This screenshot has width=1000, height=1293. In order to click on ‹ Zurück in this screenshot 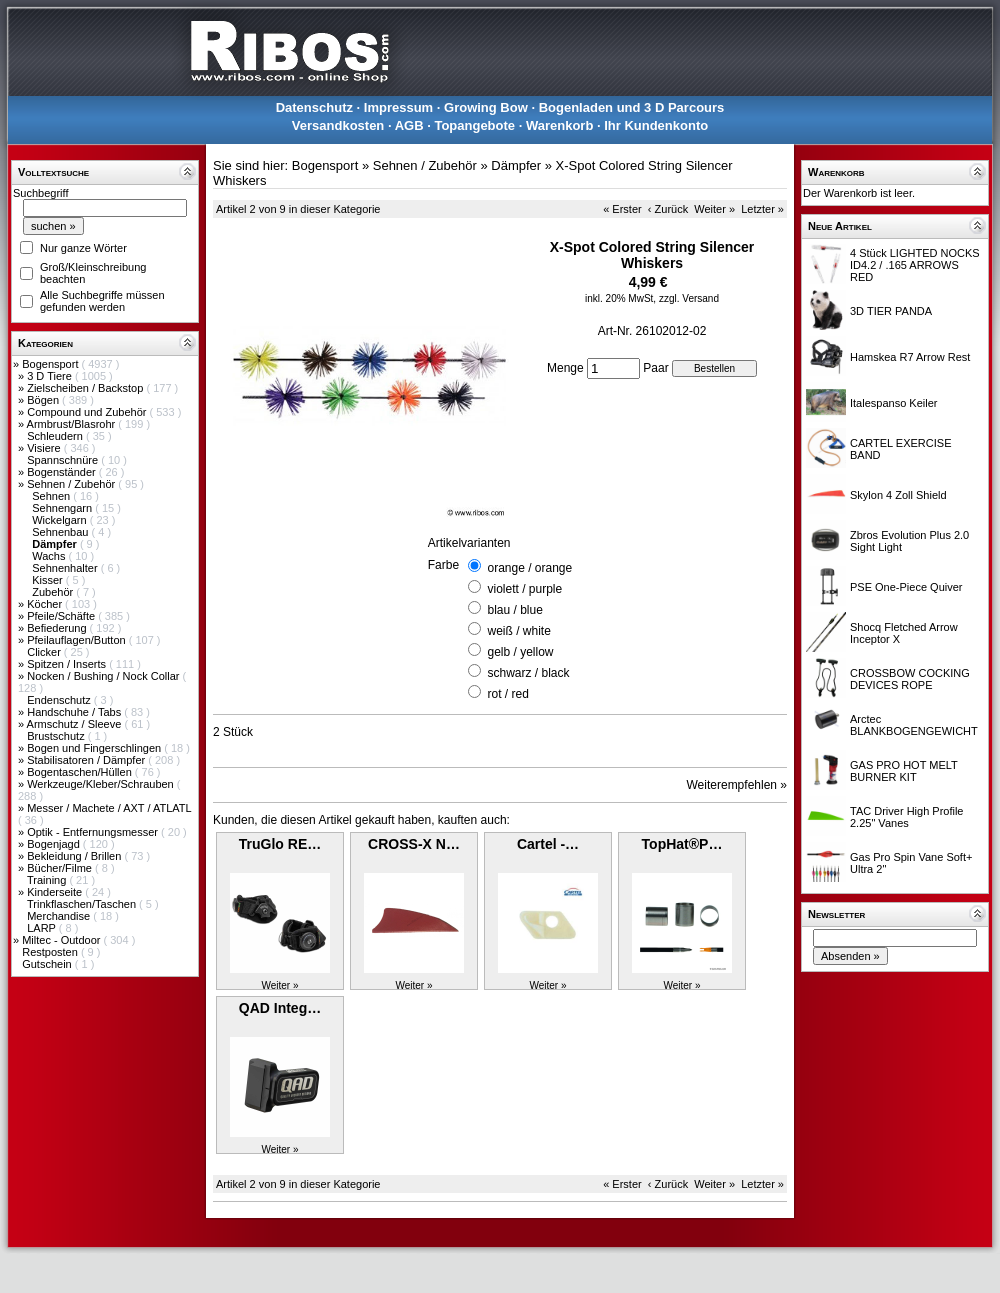, I will do `click(668, 209)`.